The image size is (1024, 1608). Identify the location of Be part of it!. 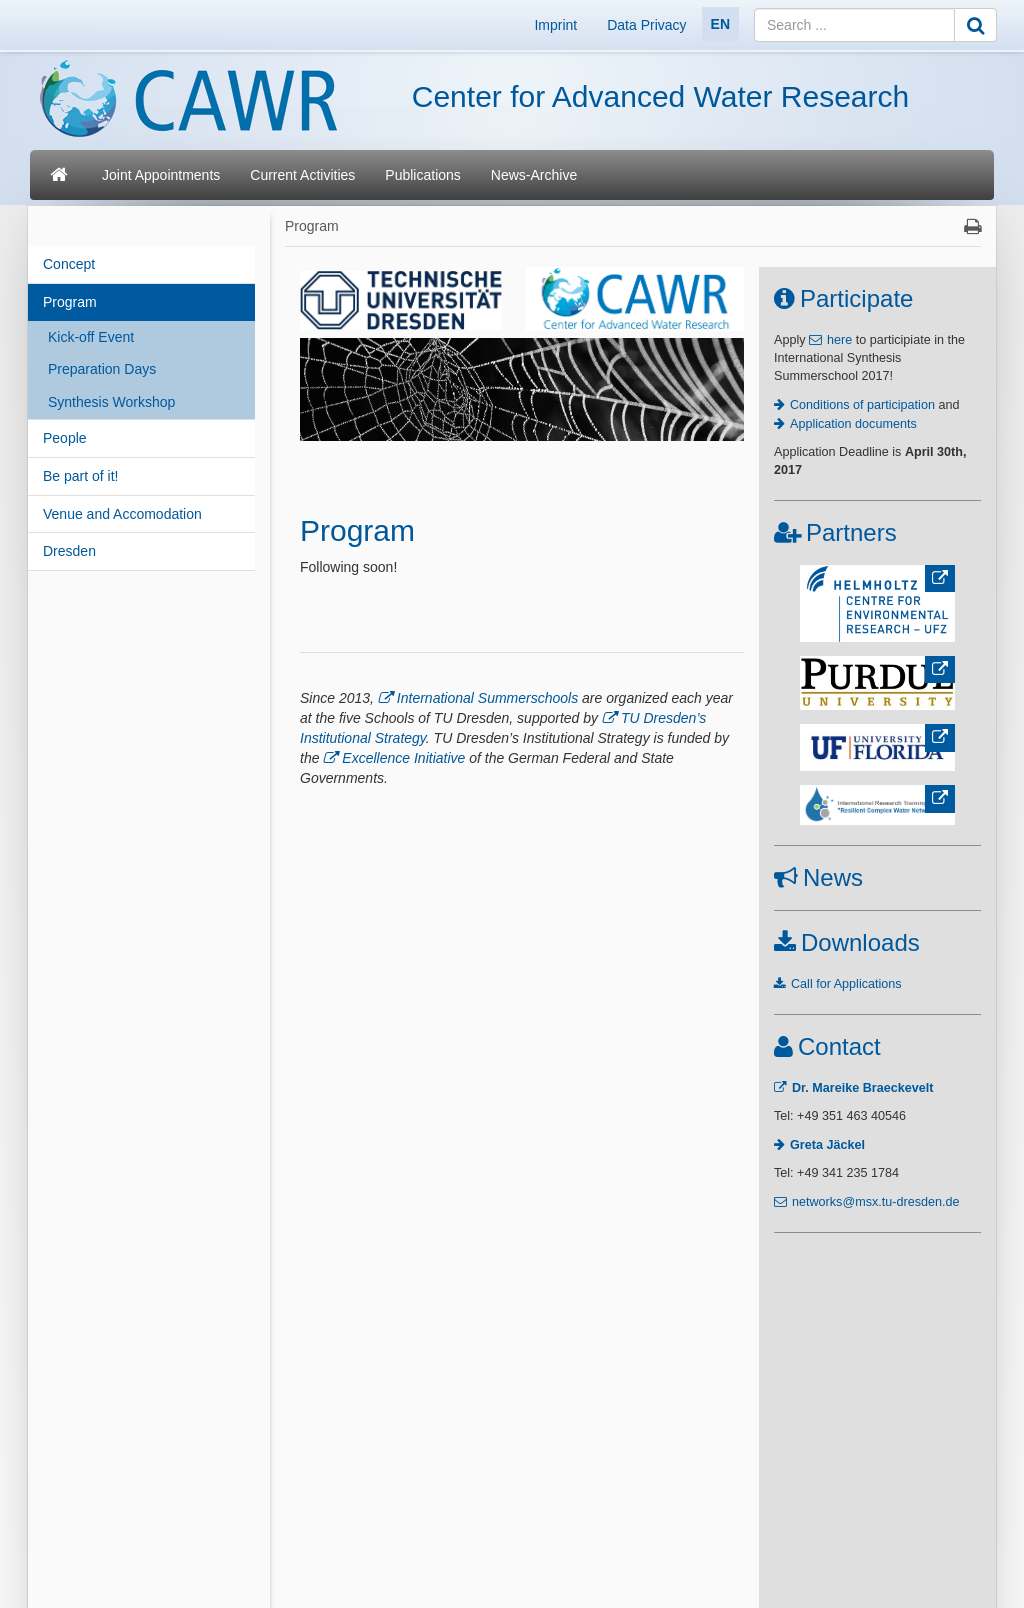
(80, 476).